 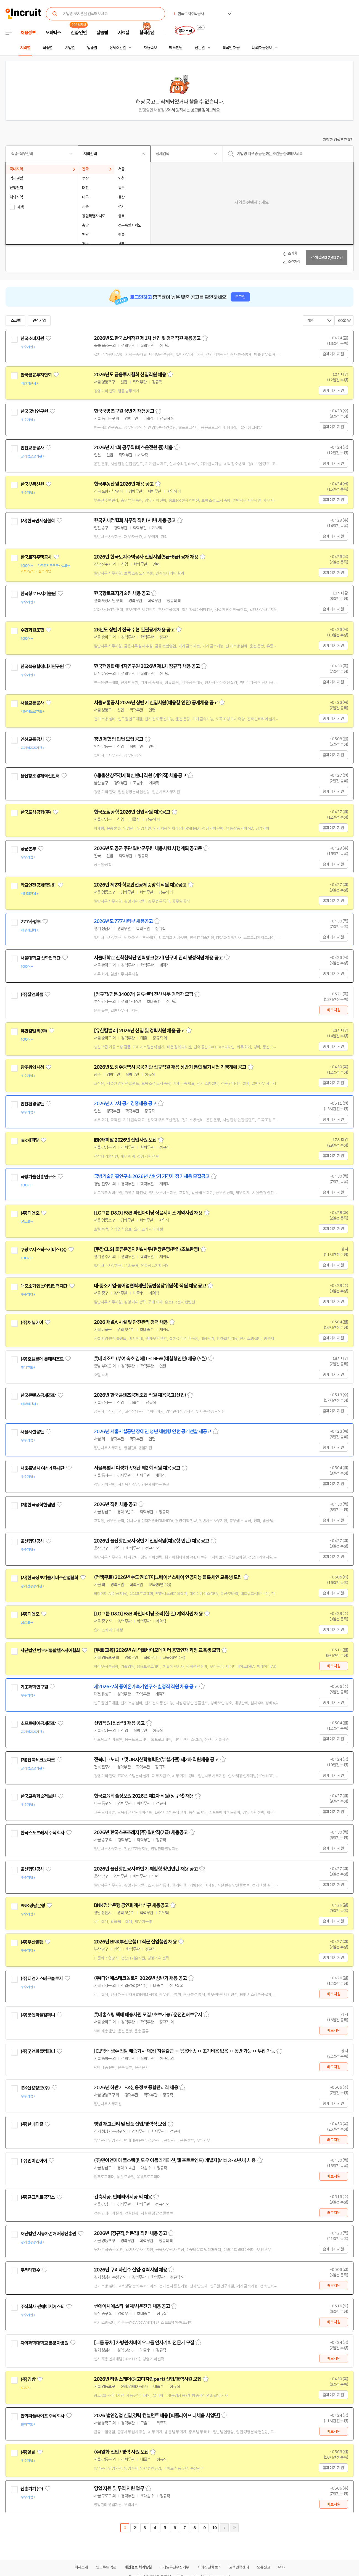 I want to click on 채용속보, so click(x=150, y=48).